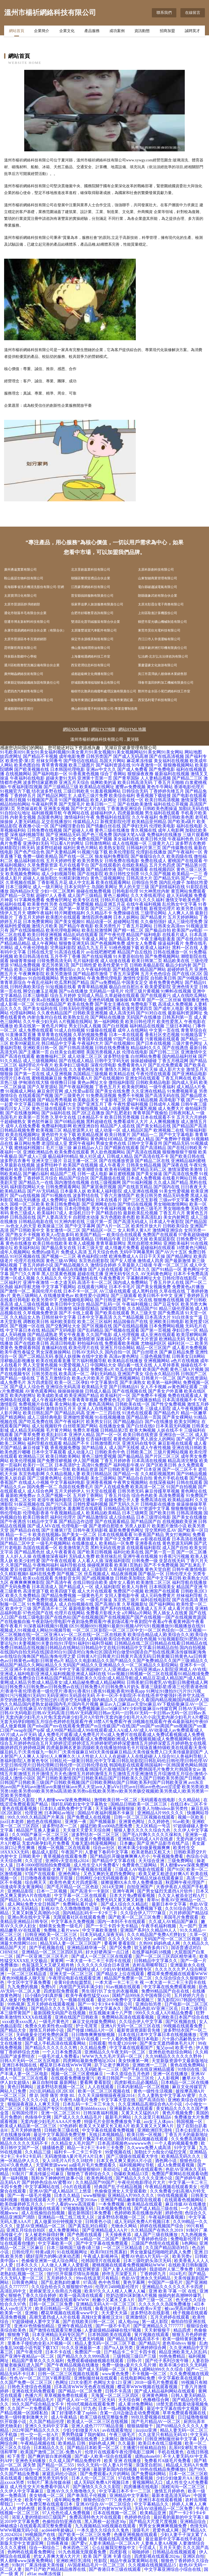  I want to click on 国产高清卡一卡新区, so click(90, 1891).